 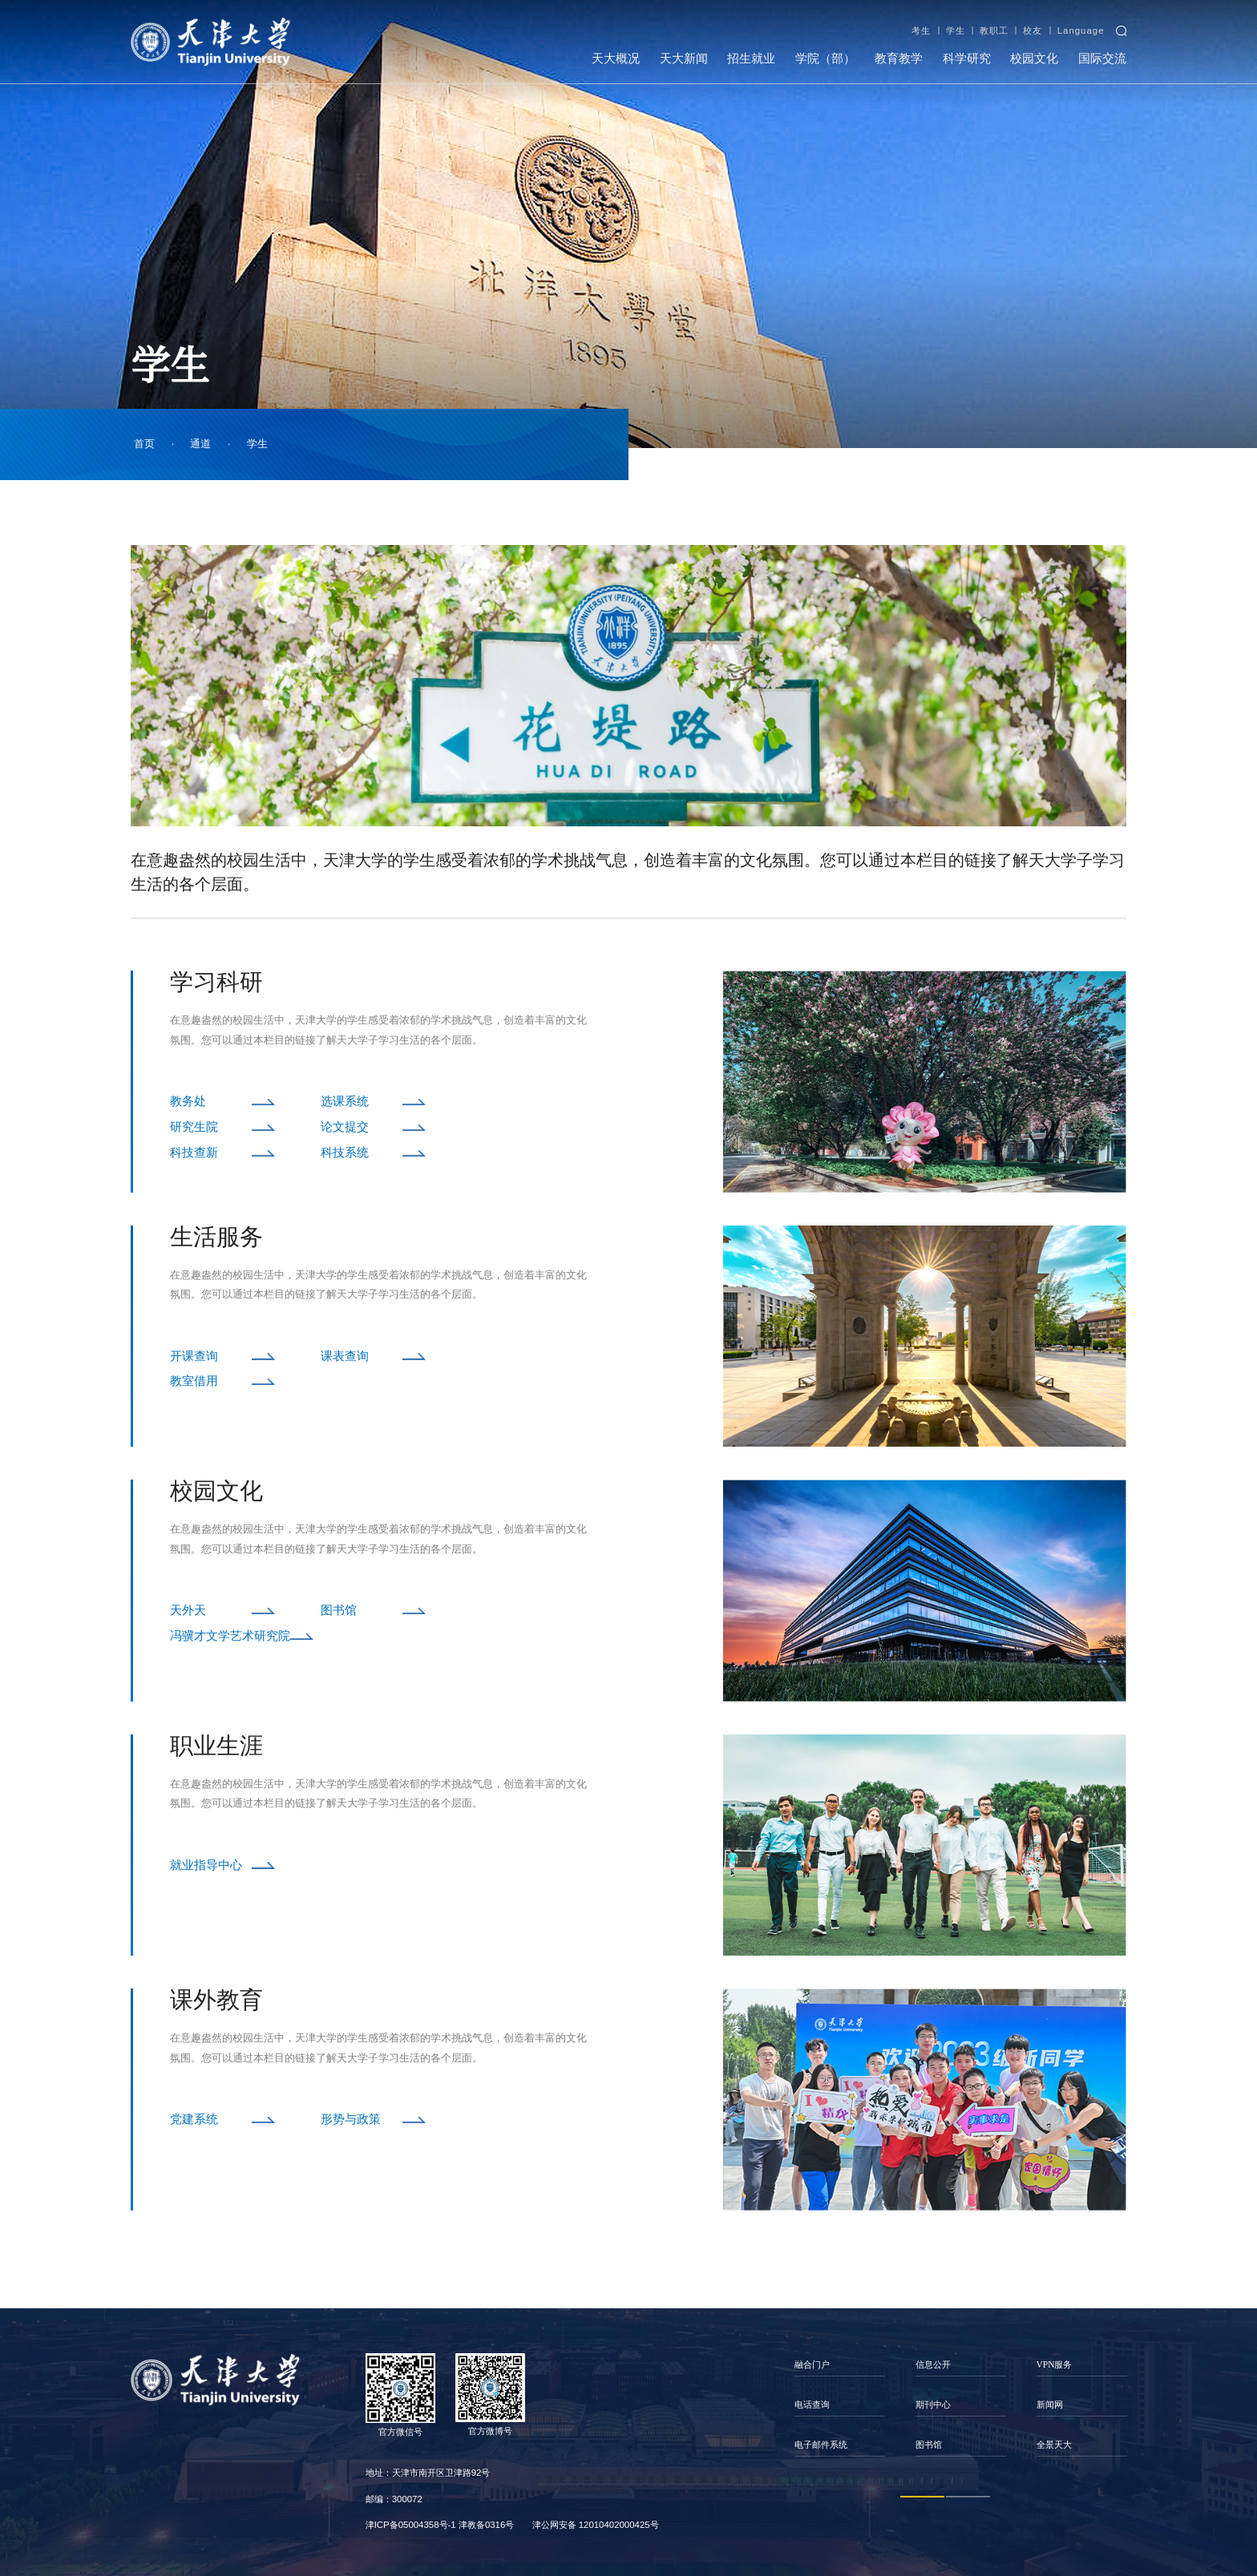 I want to click on 津ICP备05004358号-1, so click(x=411, y=2525).